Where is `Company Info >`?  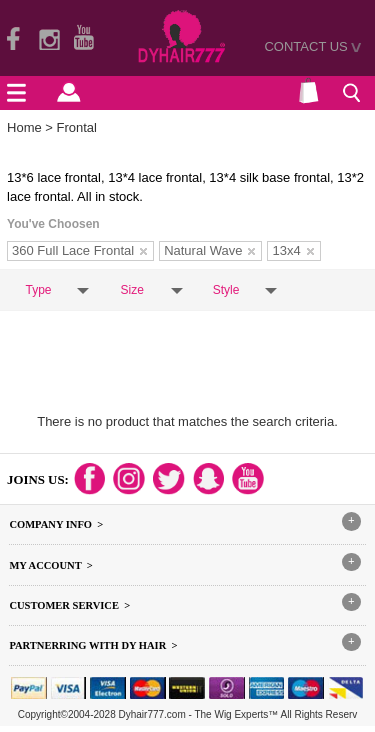
Company Info > is located at coordinates (56, 524).